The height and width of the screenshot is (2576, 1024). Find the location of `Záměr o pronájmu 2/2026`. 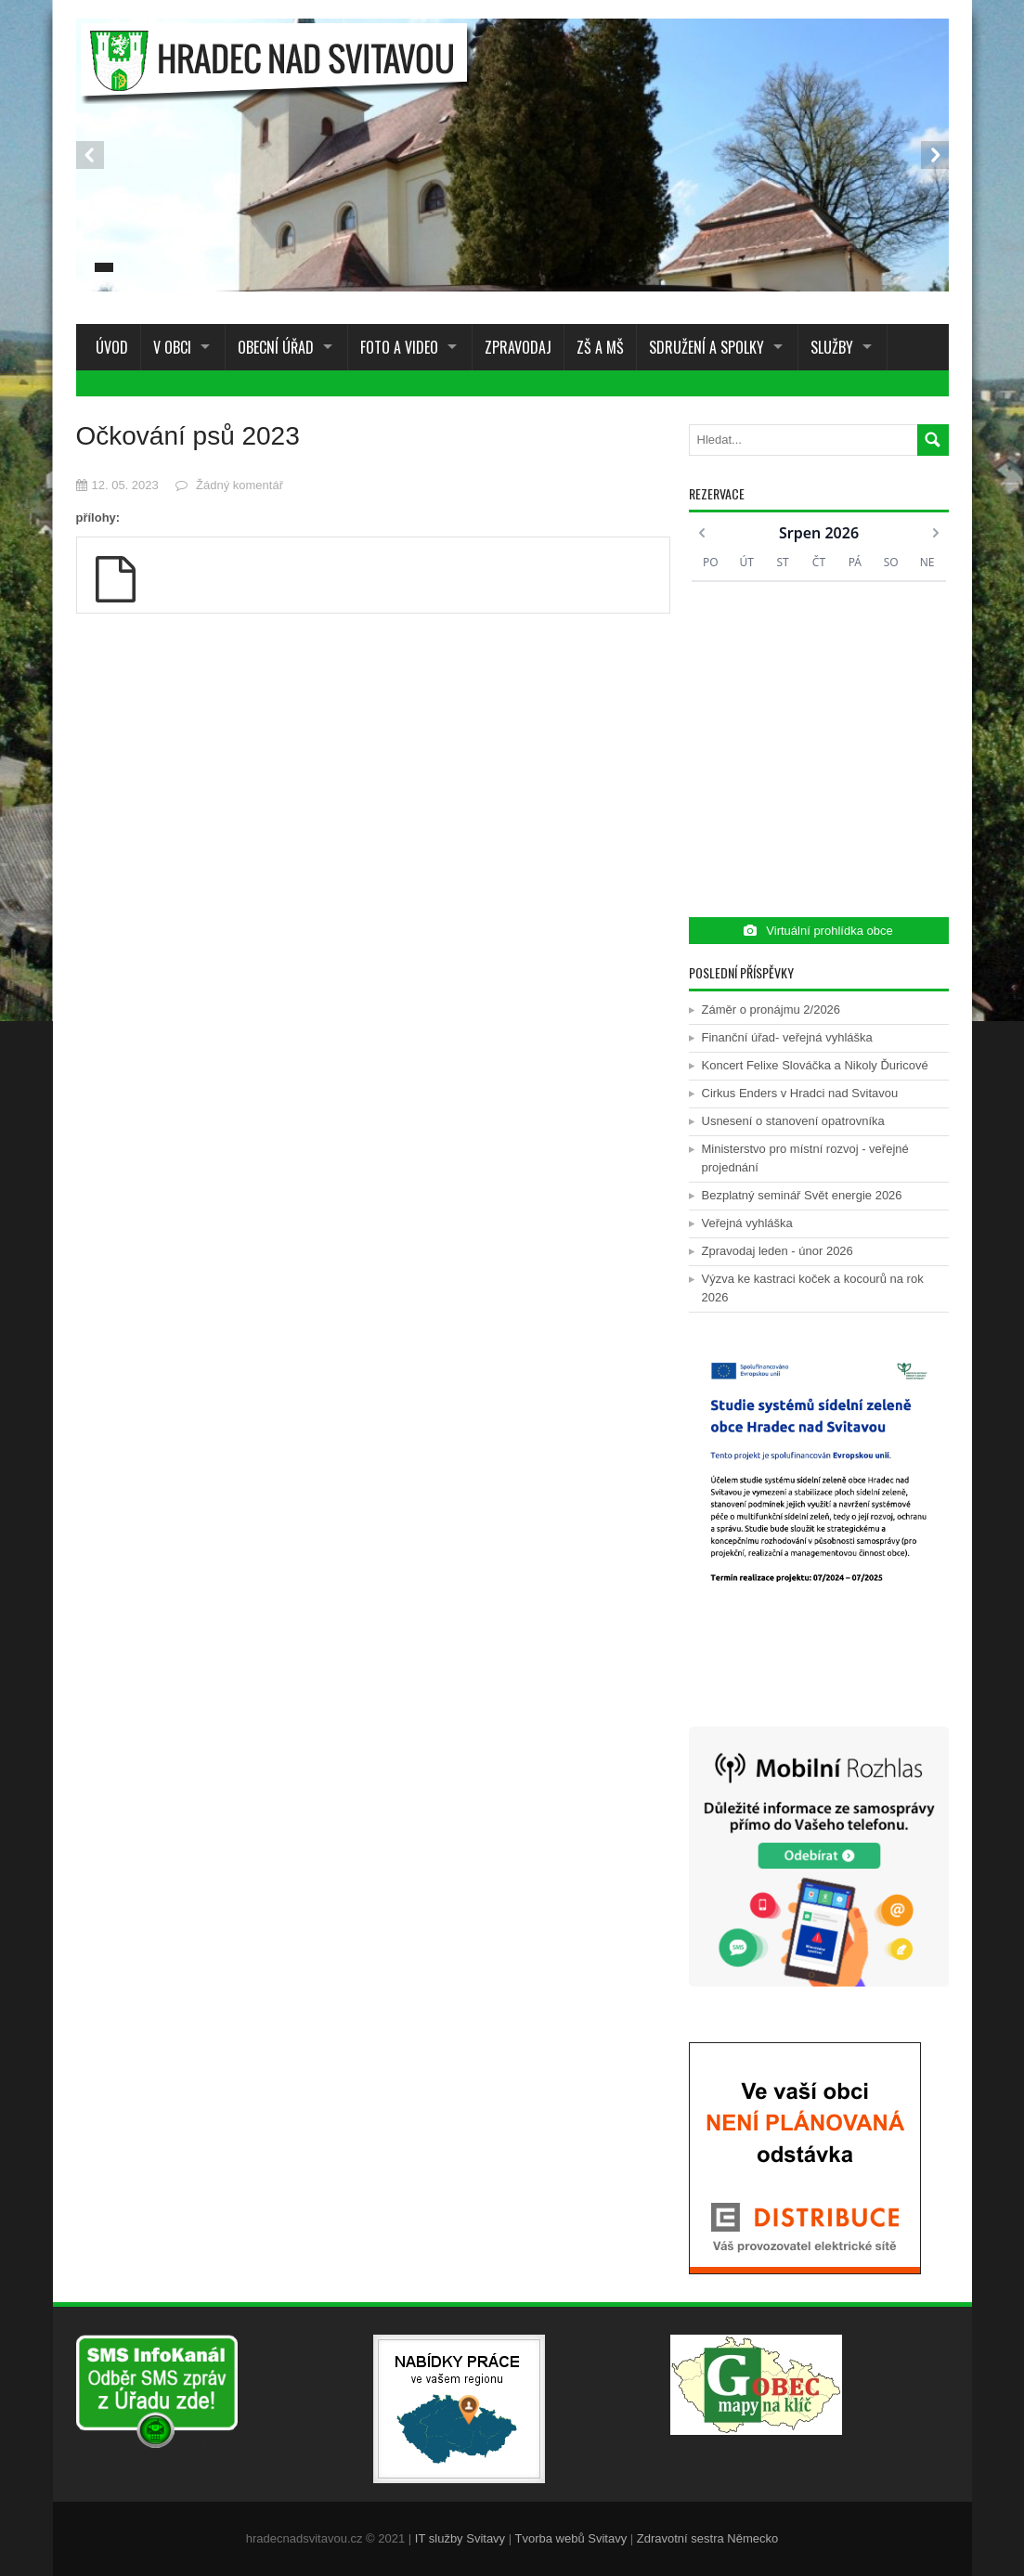

Záměr o pronájmu 2/2026 is located at coordinates (771, 1009).